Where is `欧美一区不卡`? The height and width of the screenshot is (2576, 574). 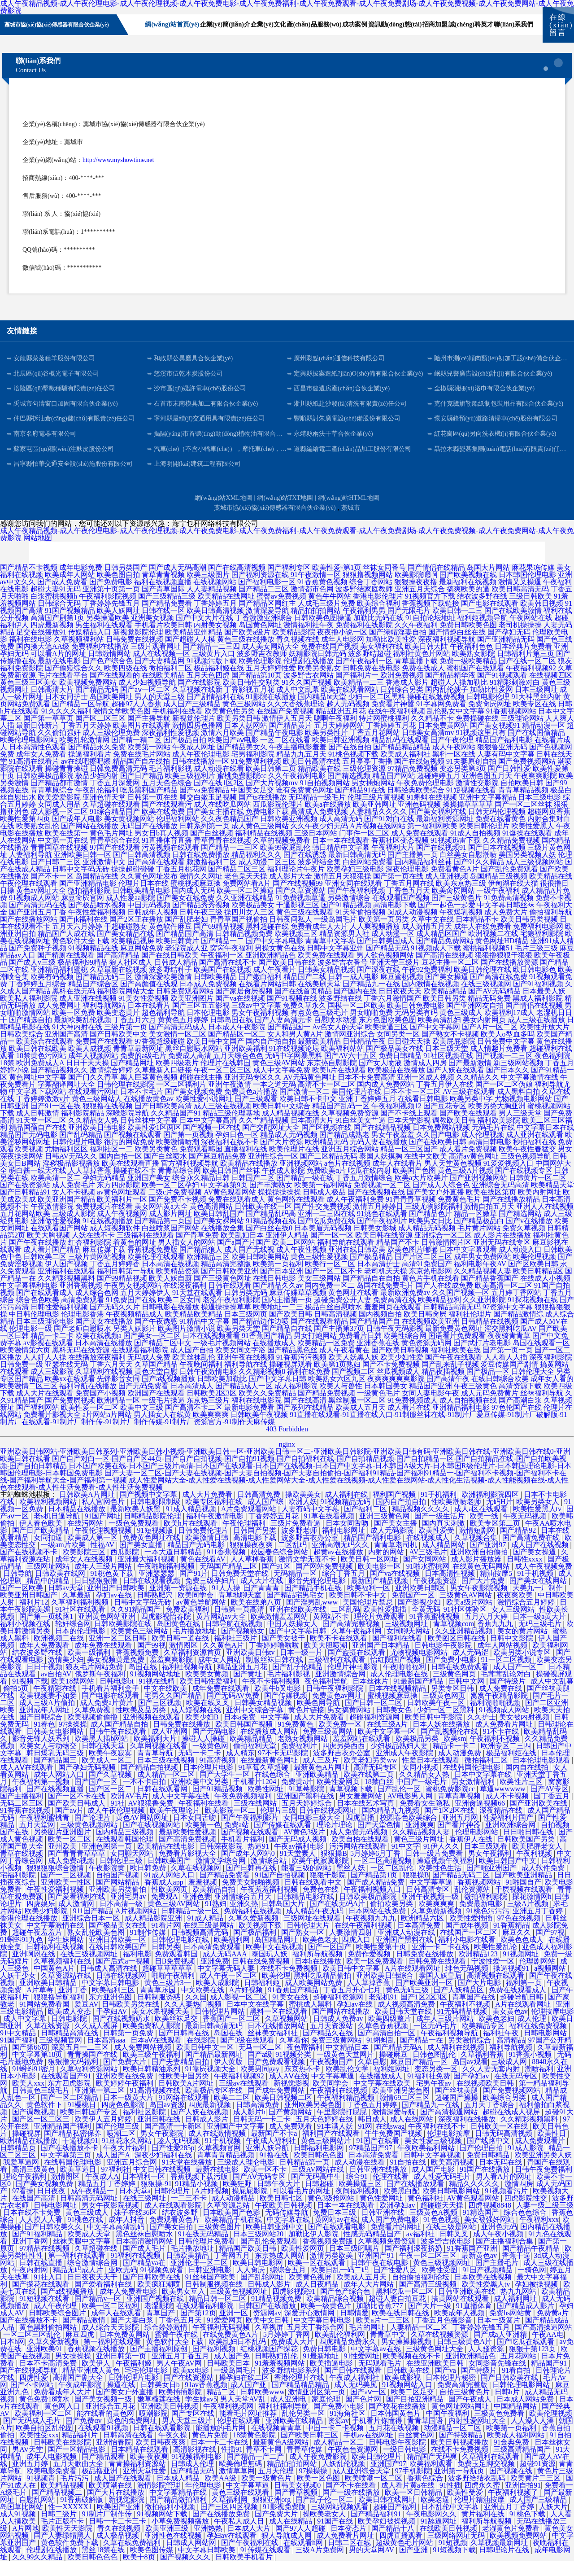 欧美一区不卡 is located at coordinates (266, 2184).